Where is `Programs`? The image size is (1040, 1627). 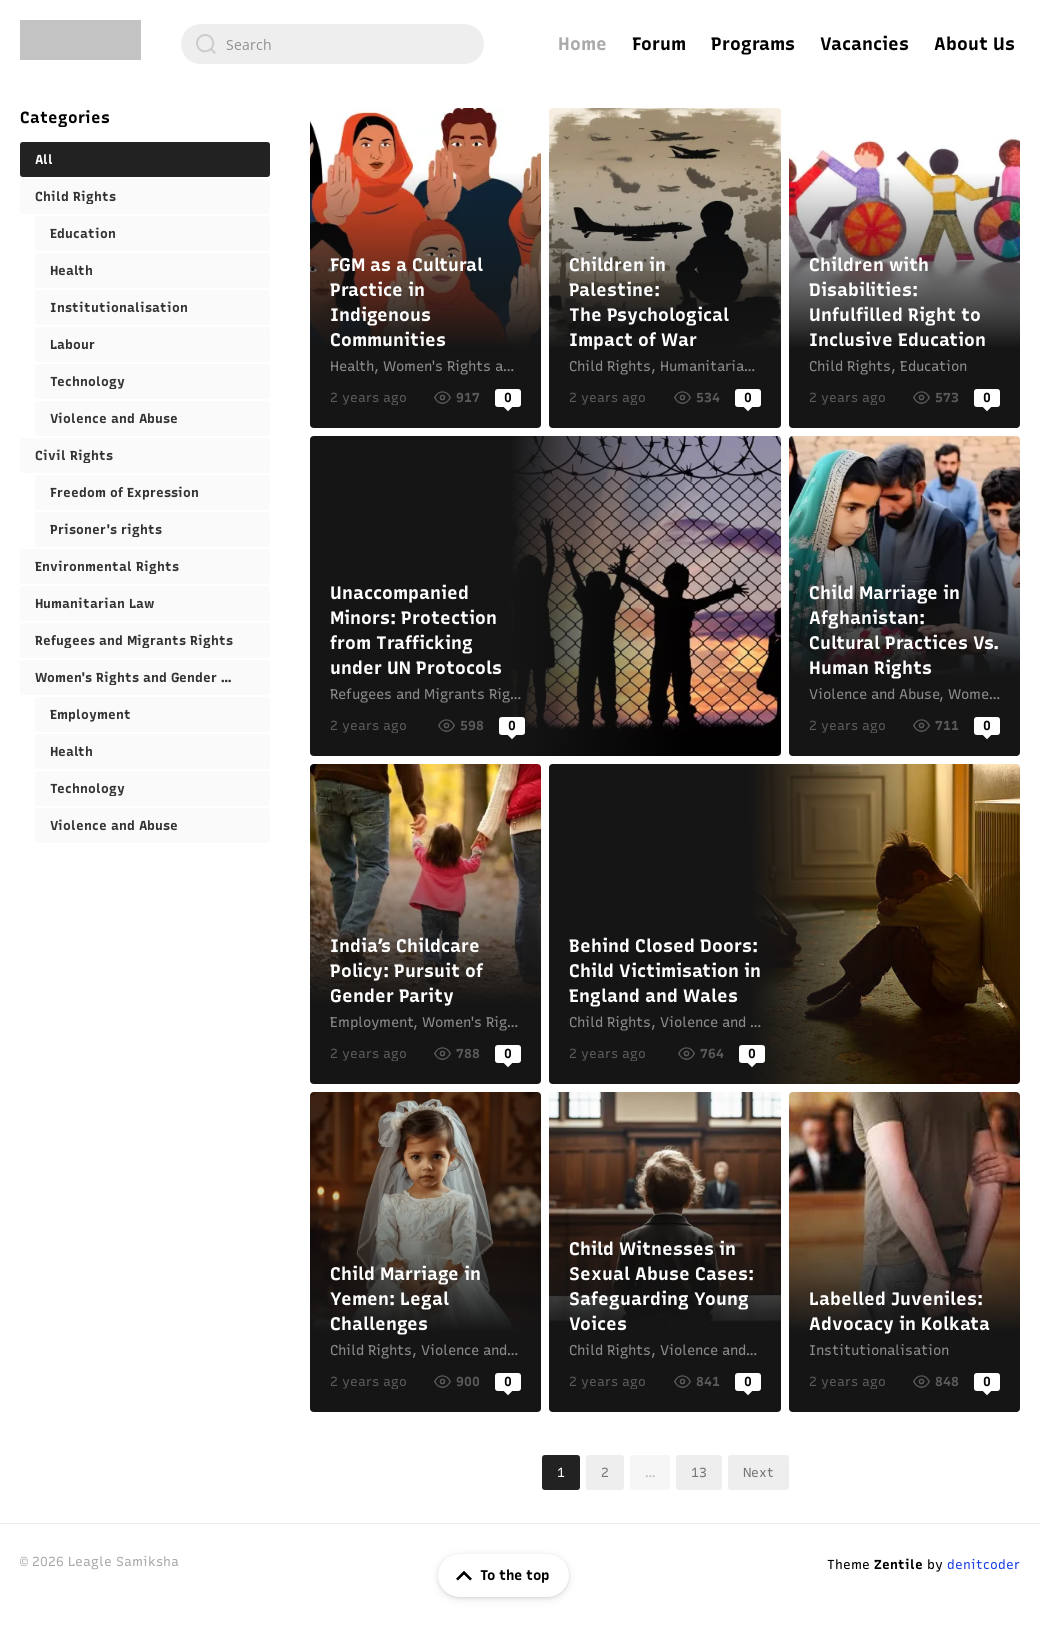 Programs is located at coordinates (753, 44).